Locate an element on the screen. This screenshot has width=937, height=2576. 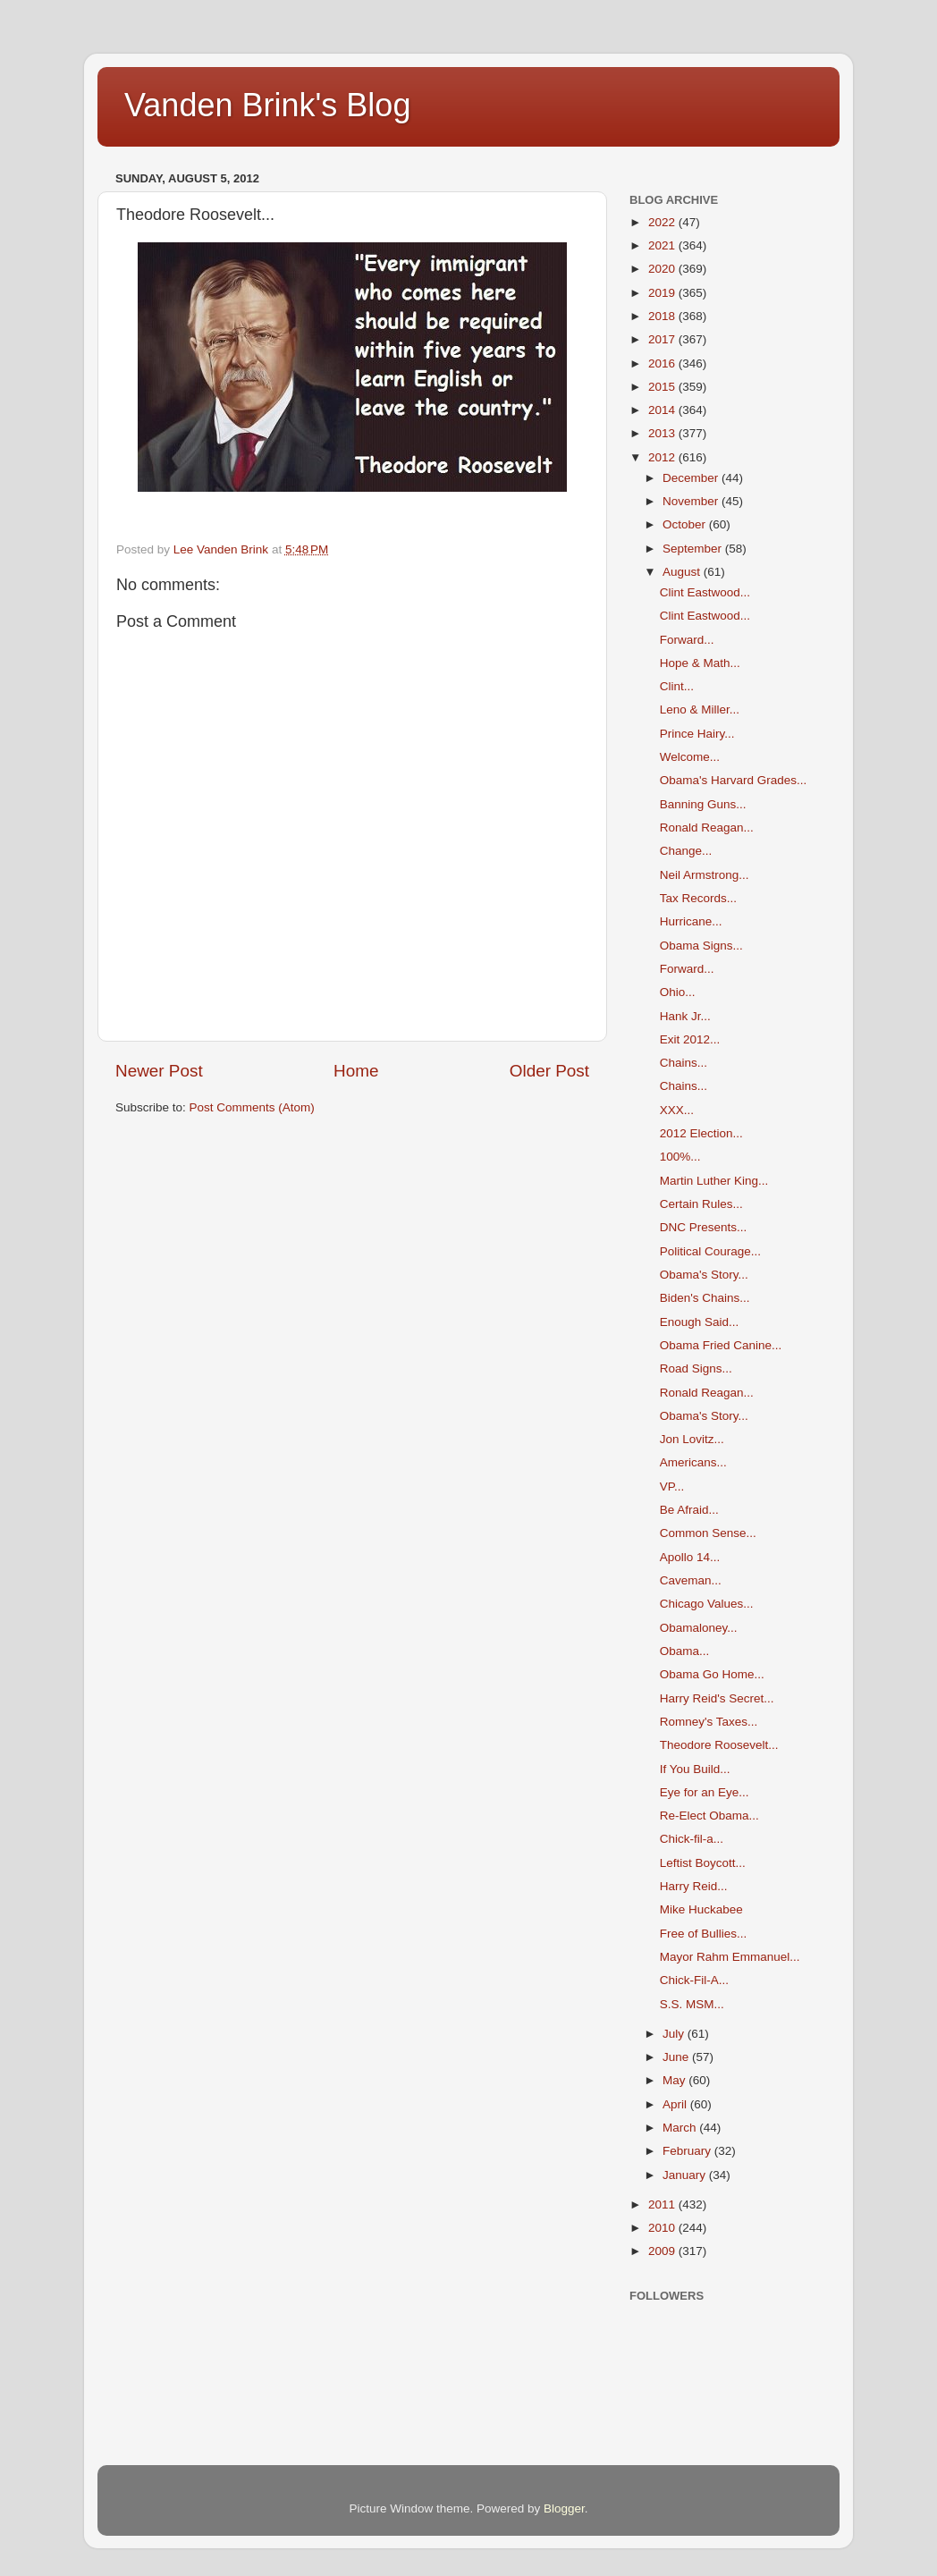
Clint... is located at coordinates (677, 686).